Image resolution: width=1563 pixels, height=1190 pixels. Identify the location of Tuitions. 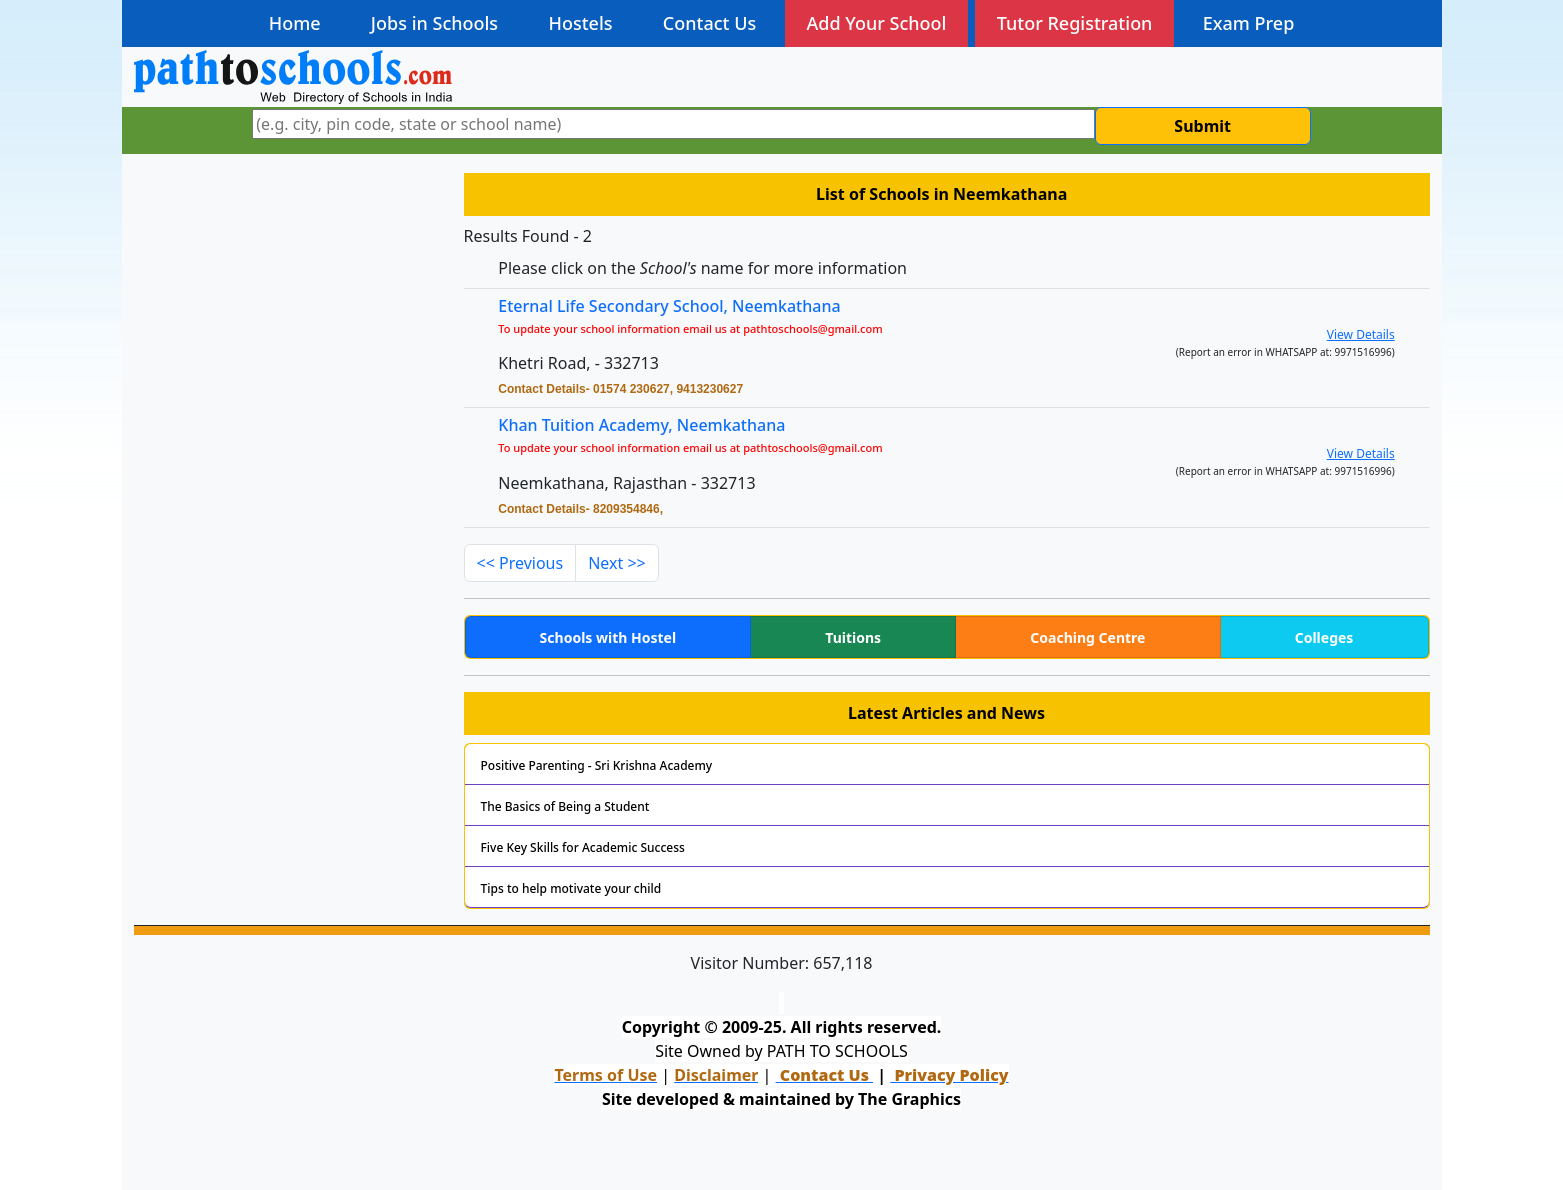
(853, 637).